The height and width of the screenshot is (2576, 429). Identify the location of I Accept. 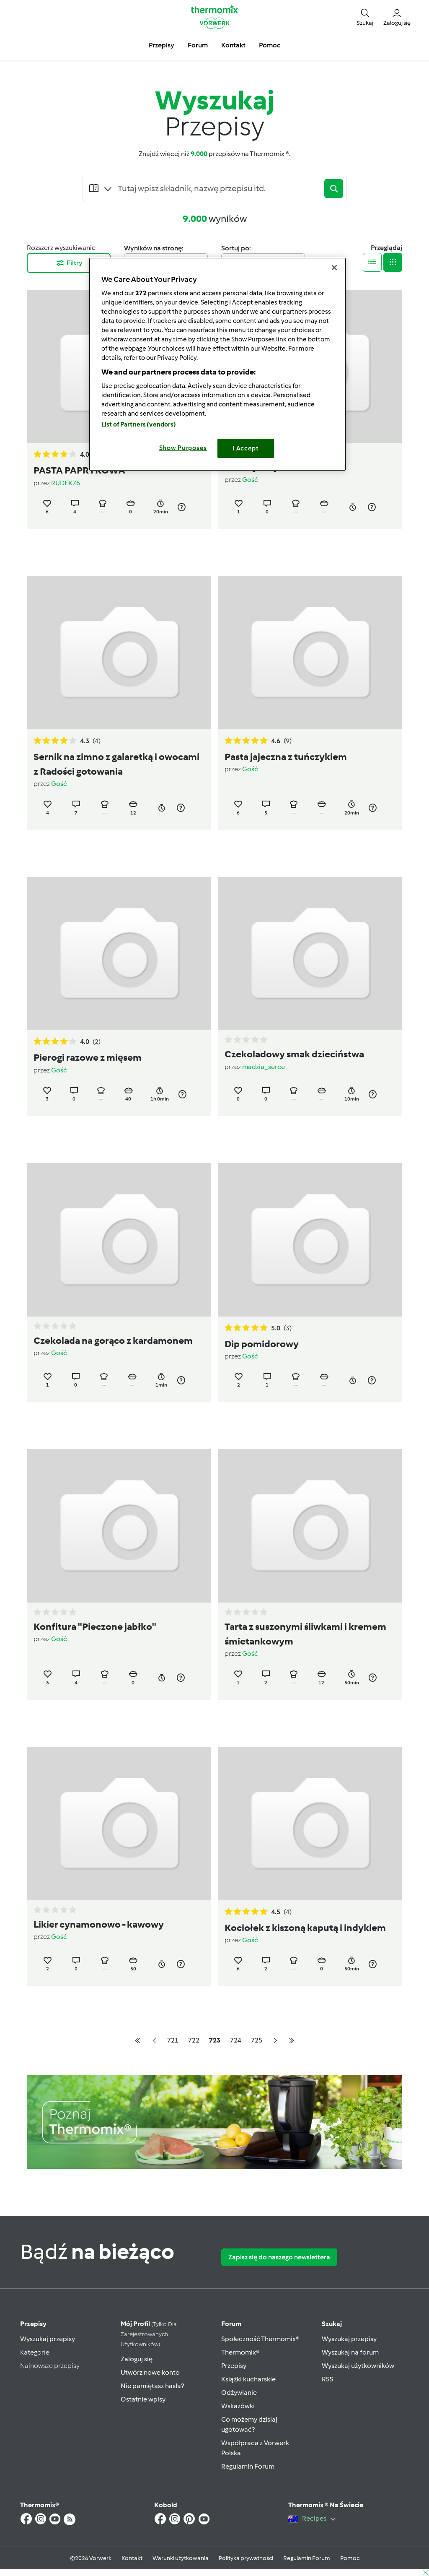
(246, 448).